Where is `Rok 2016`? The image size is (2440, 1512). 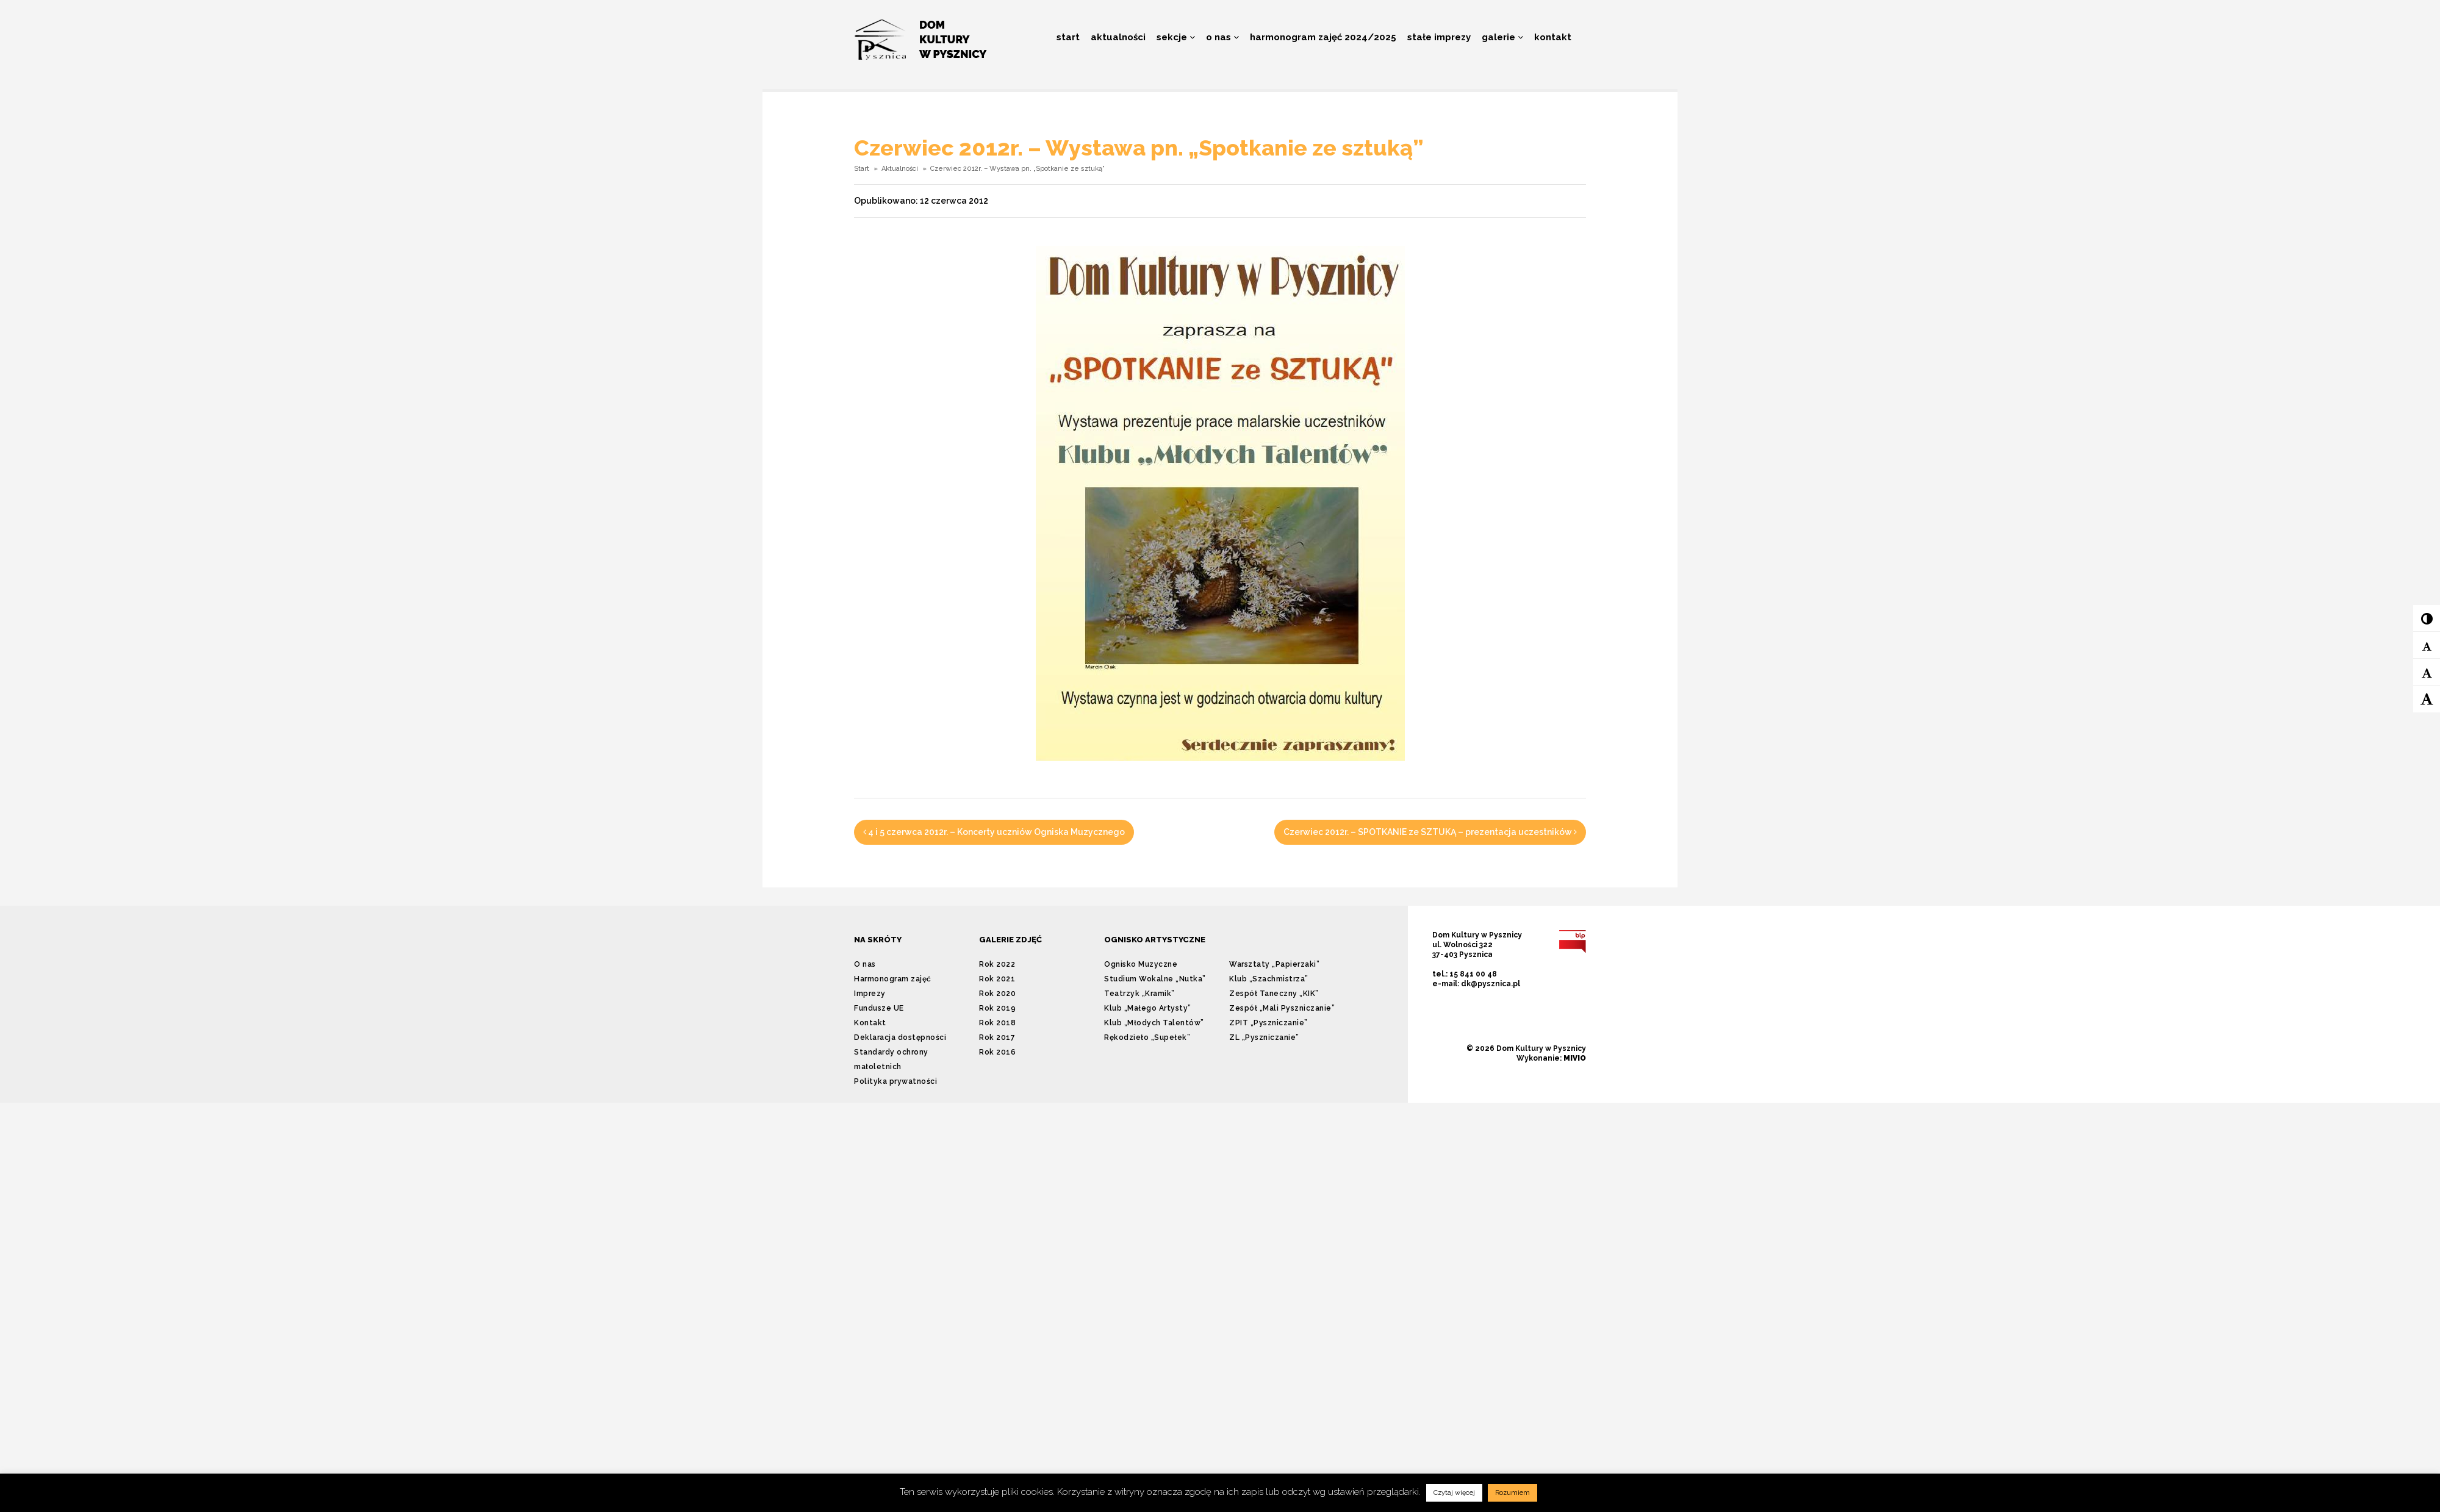 Rok 2016 is located at coordinates (997, 1052).